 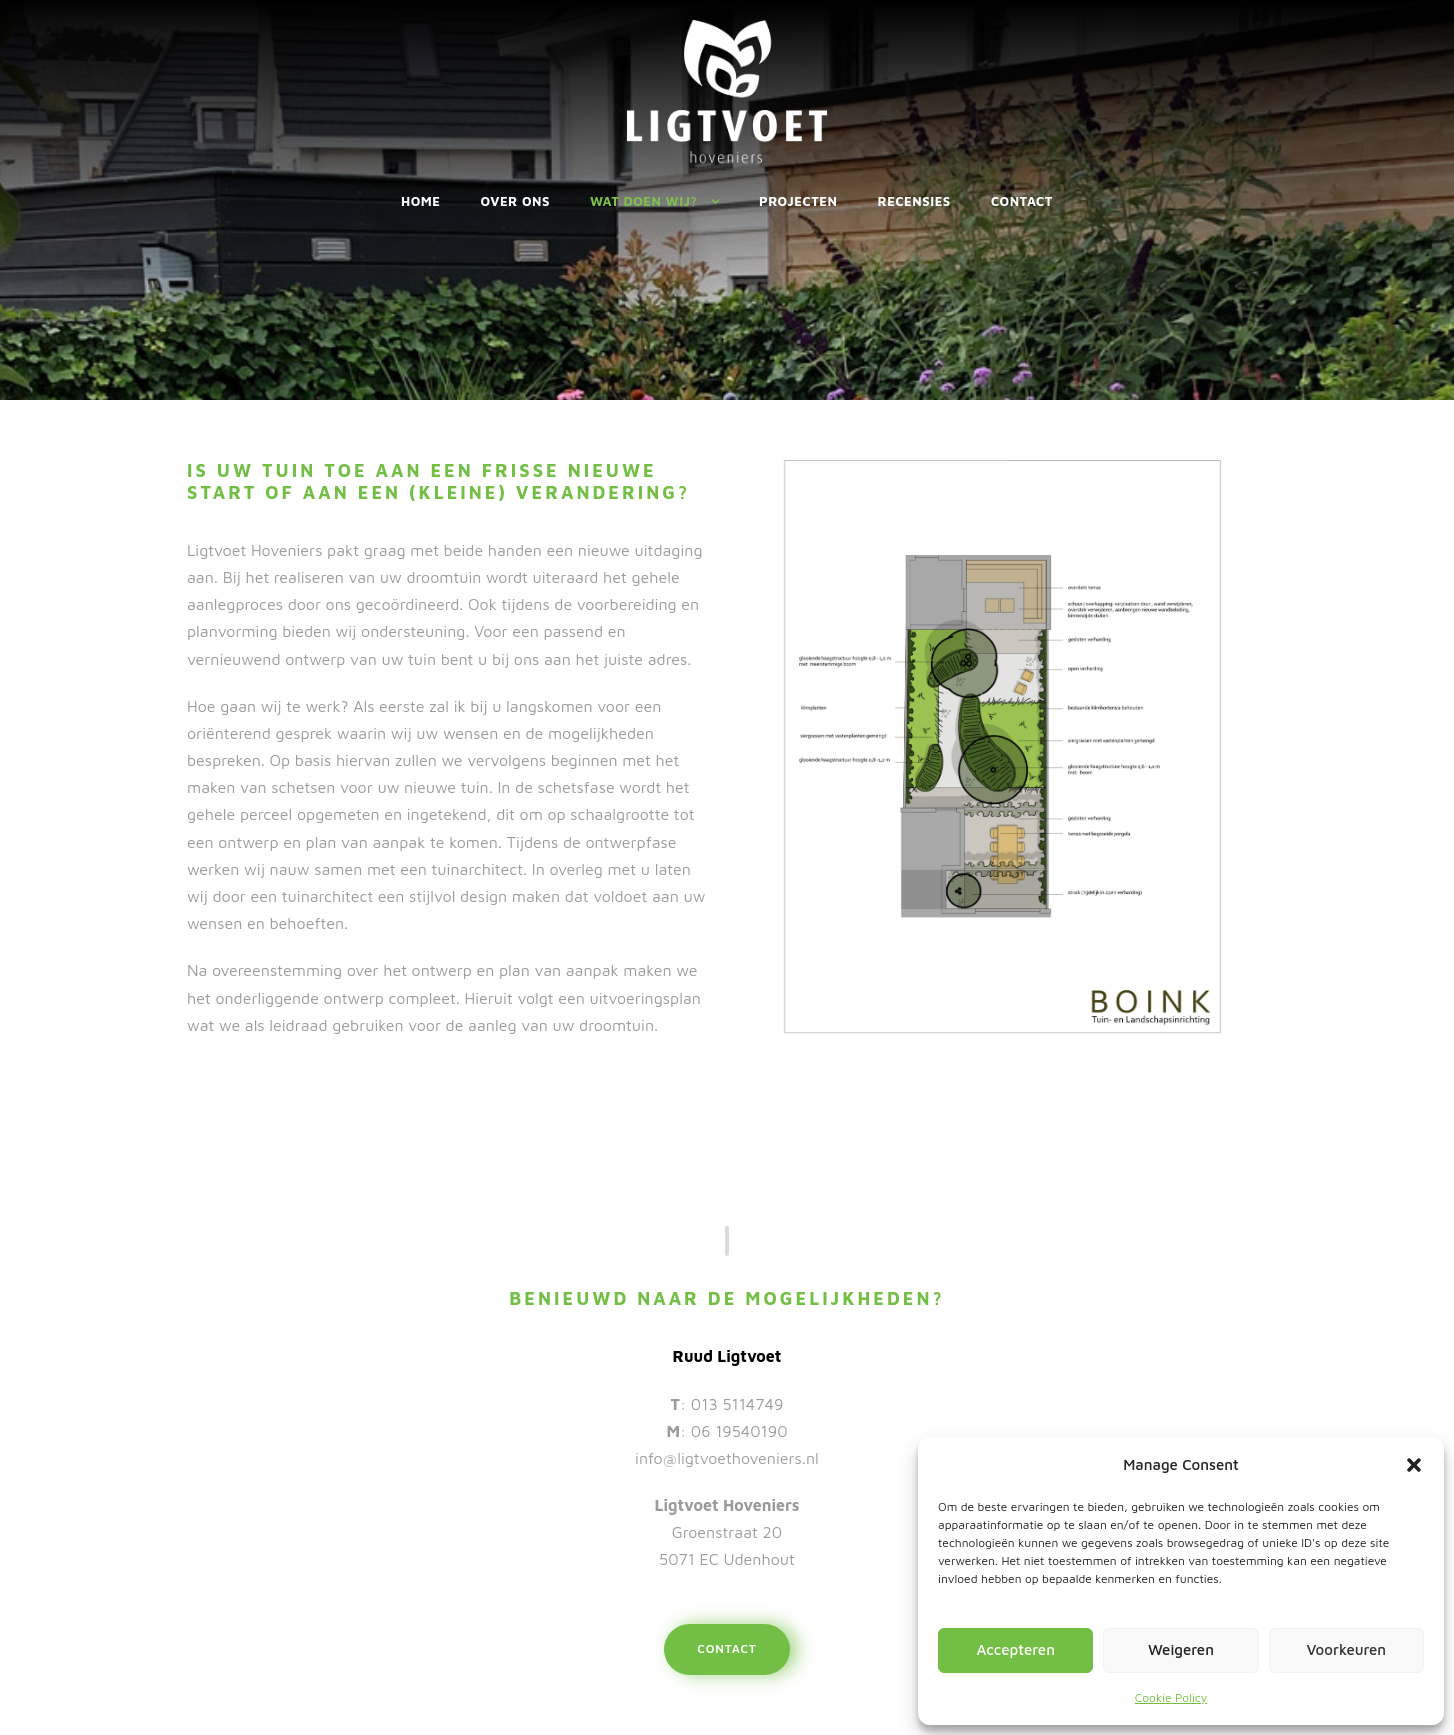 I want to click on Accepteren, so click(x=1015, y=1649).